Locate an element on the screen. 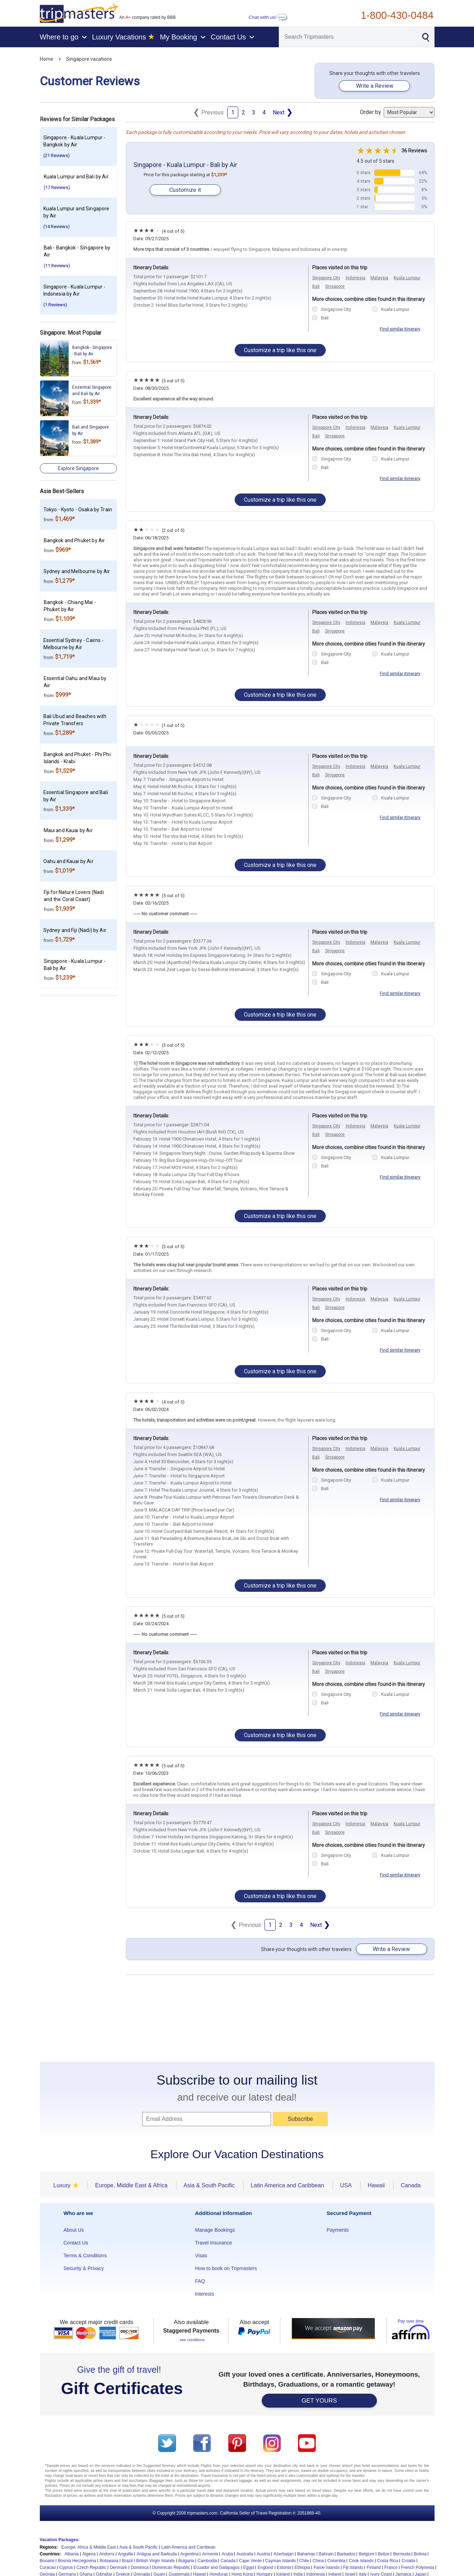  Anguilla is located at coordinates (125, 2553).